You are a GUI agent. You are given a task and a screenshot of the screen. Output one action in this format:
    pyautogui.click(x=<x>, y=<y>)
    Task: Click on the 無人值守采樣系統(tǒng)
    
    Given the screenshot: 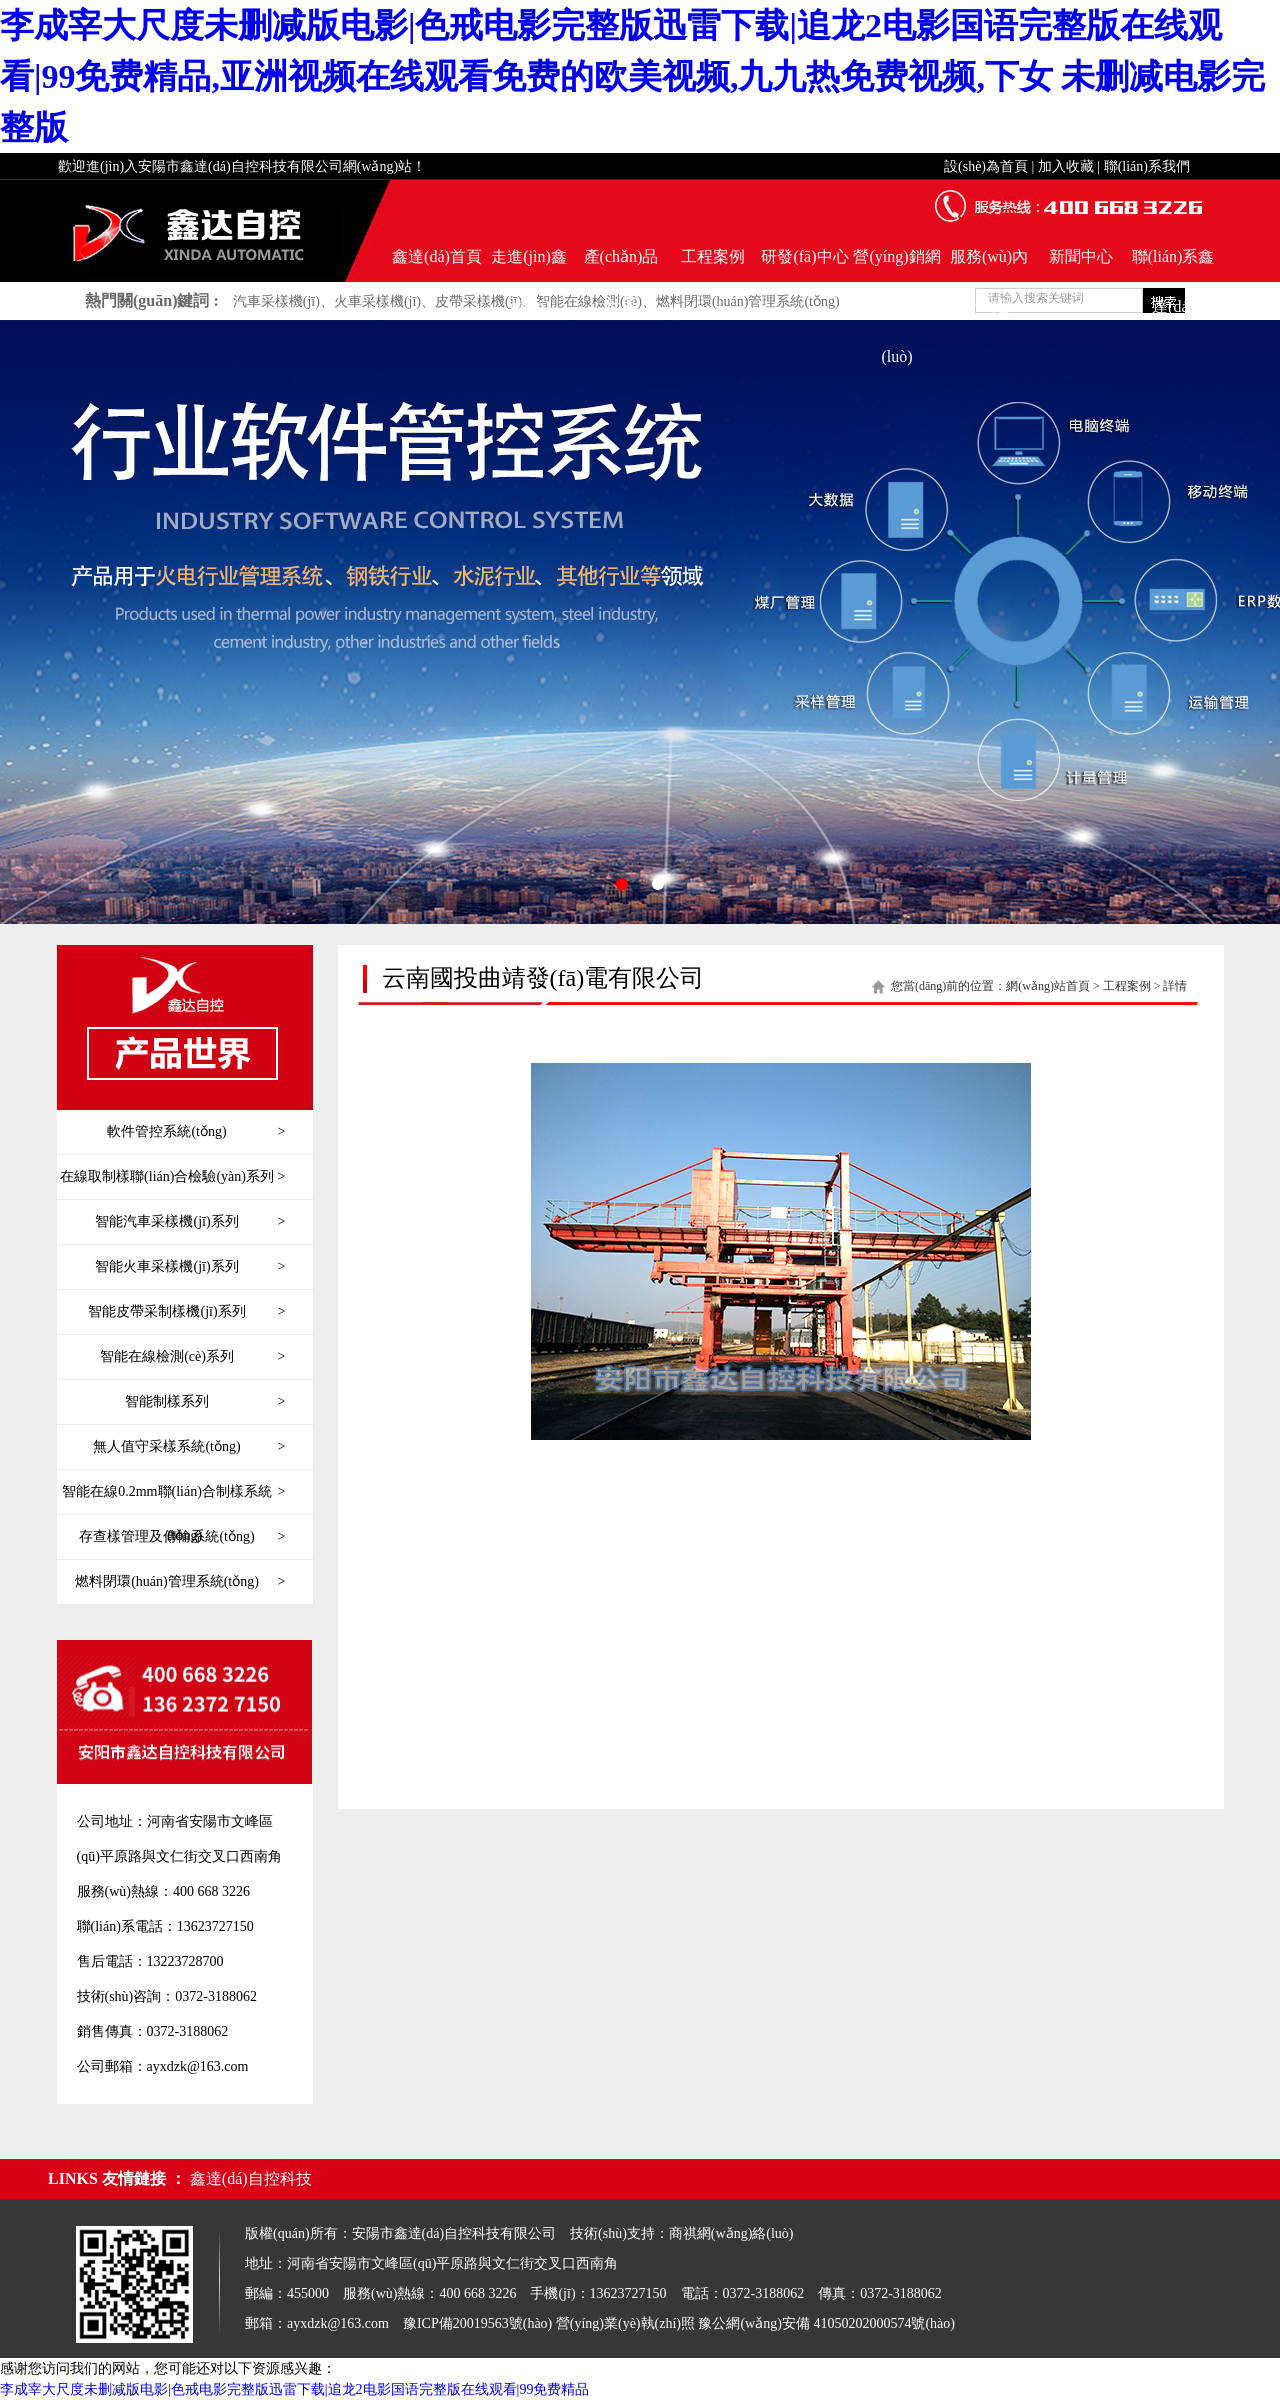 What is the action you would take?
    pyautogui.click(x=189, y=1447)
    